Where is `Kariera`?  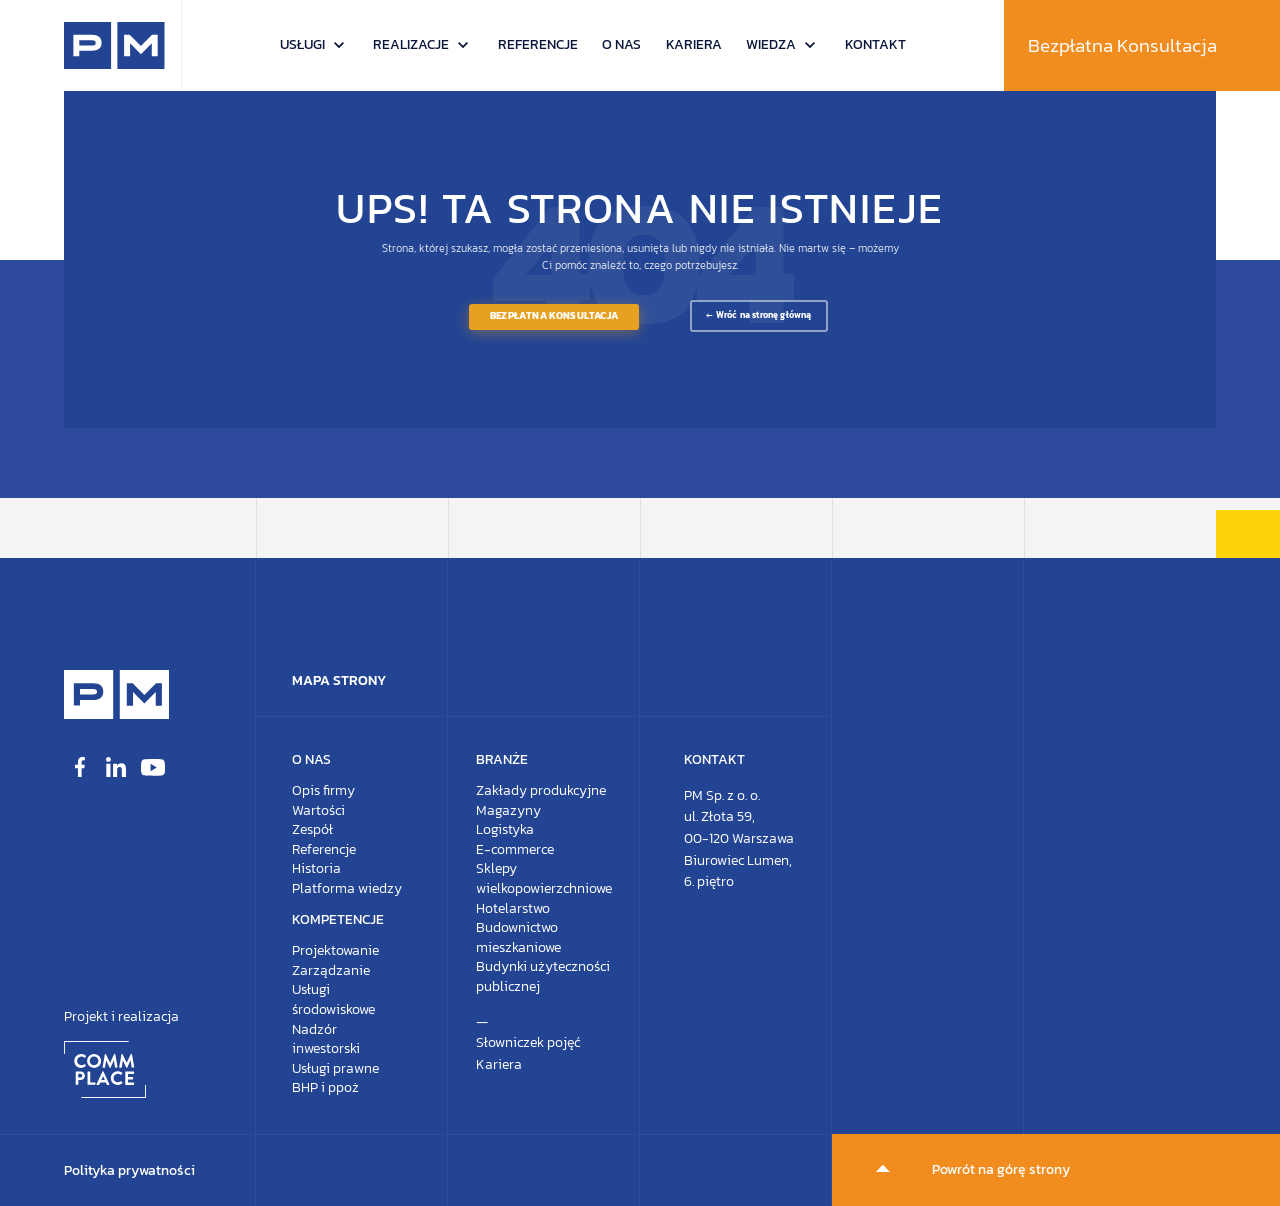
Kariera is located at coordinates (694, 44).